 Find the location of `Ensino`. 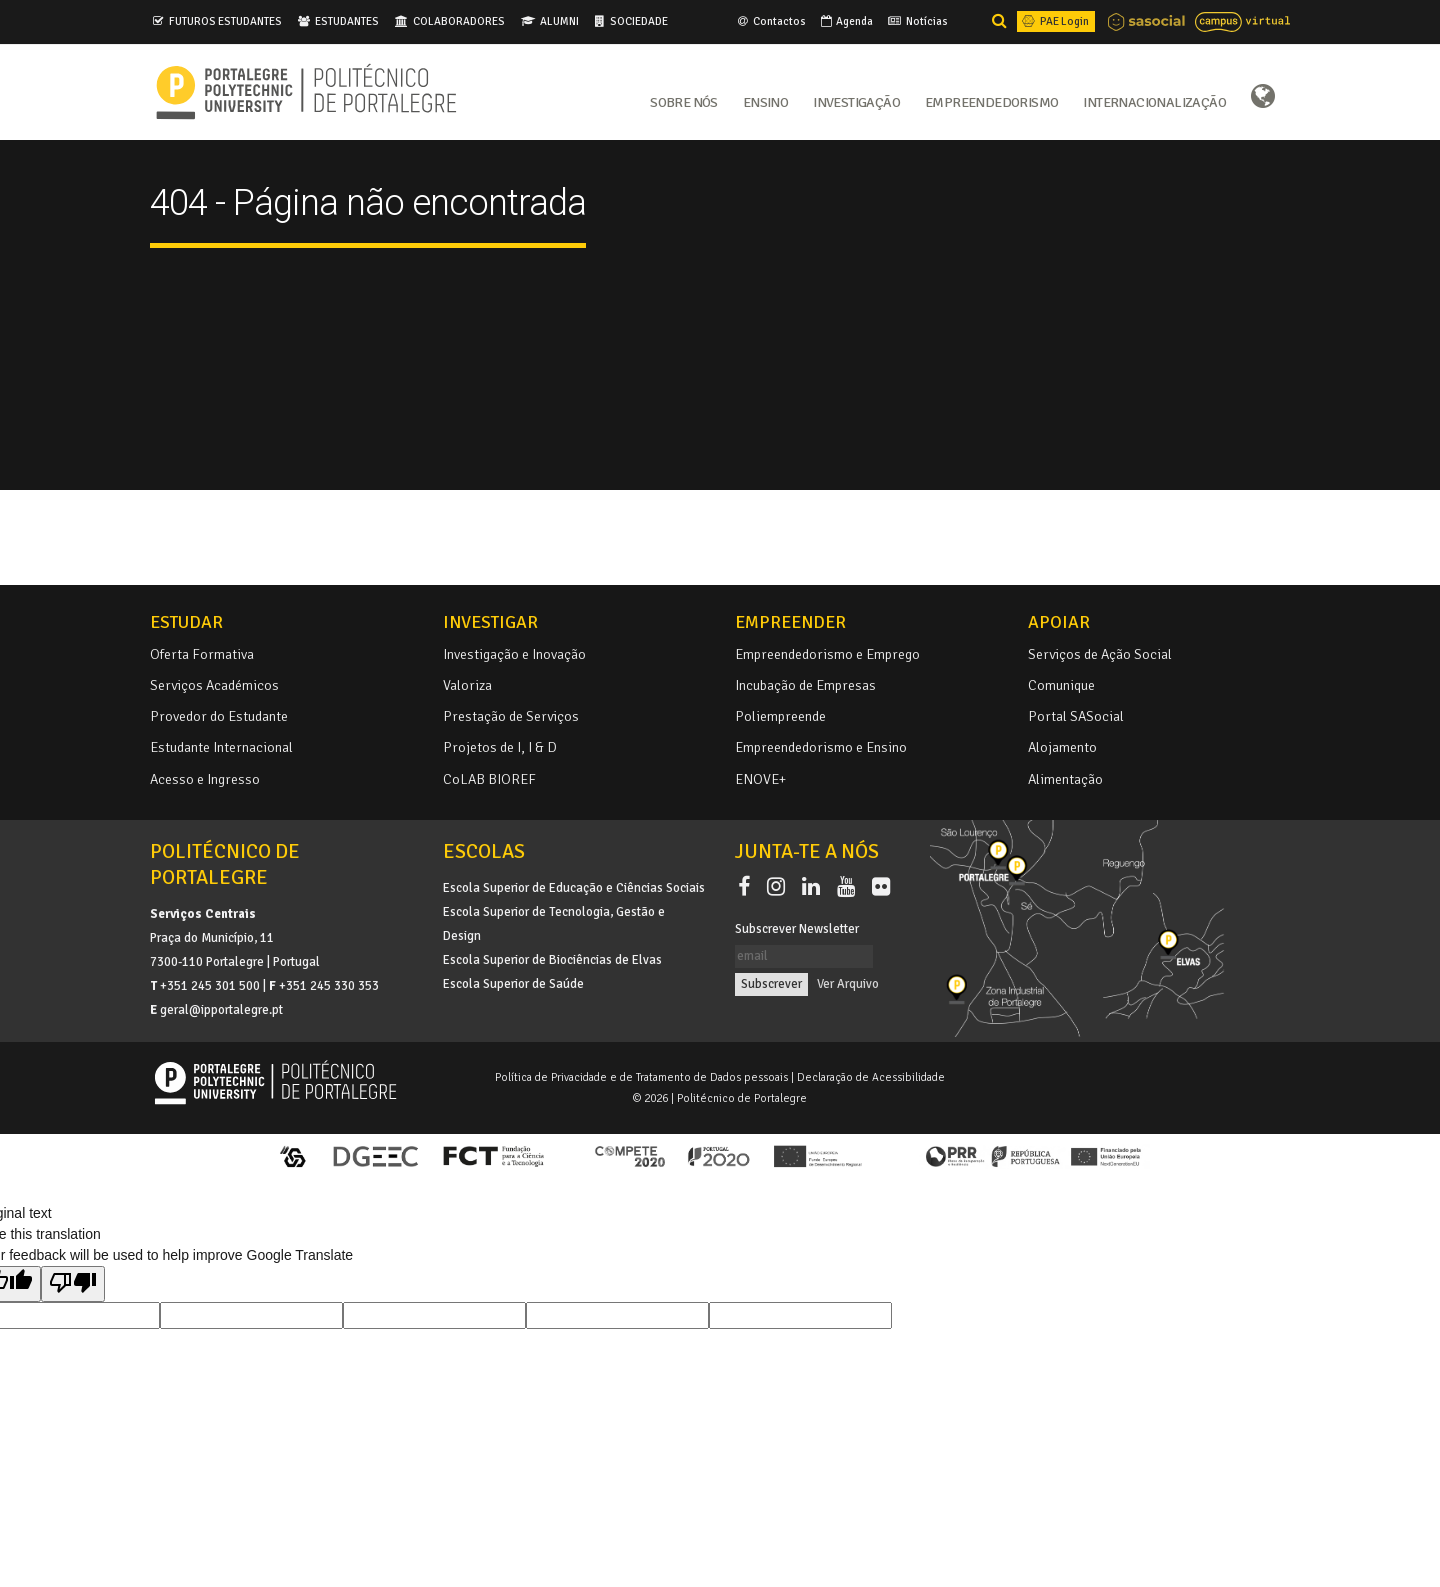

Ensino is located at coordinates (765, 101).